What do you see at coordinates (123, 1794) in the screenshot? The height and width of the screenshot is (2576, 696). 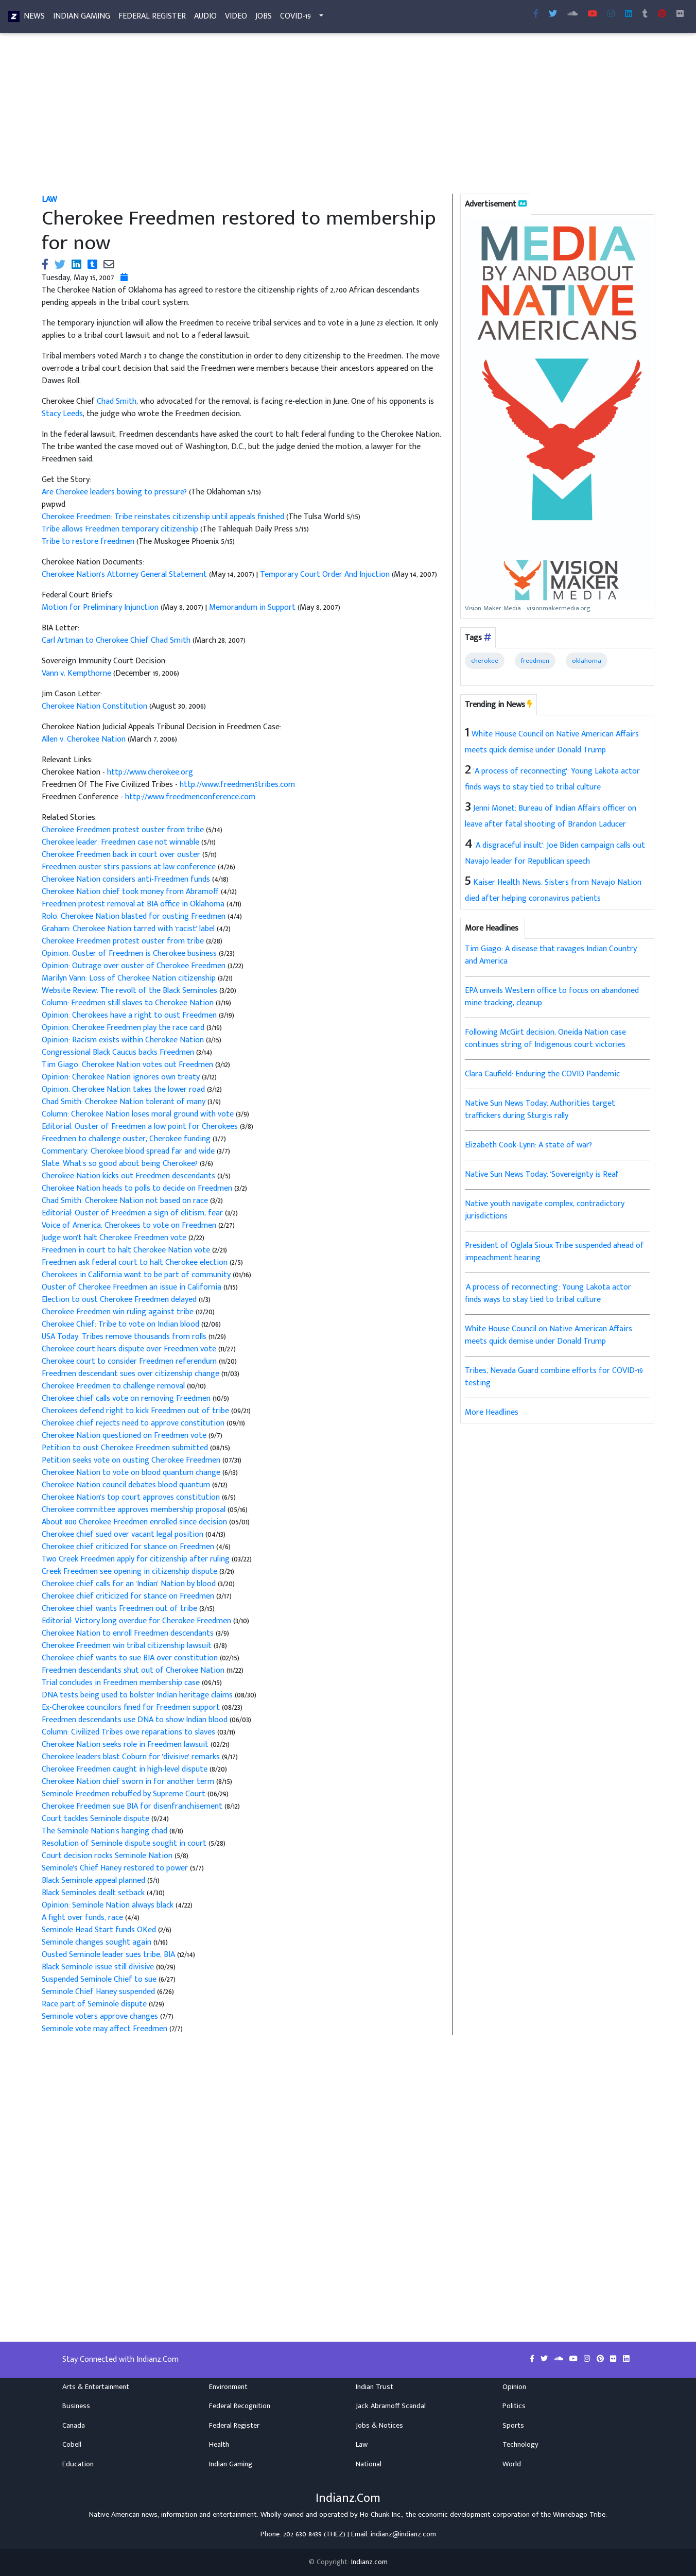 I see `Seminole Freedmen rebuffed by Supreme Court` at bounding box center [123, 1794].